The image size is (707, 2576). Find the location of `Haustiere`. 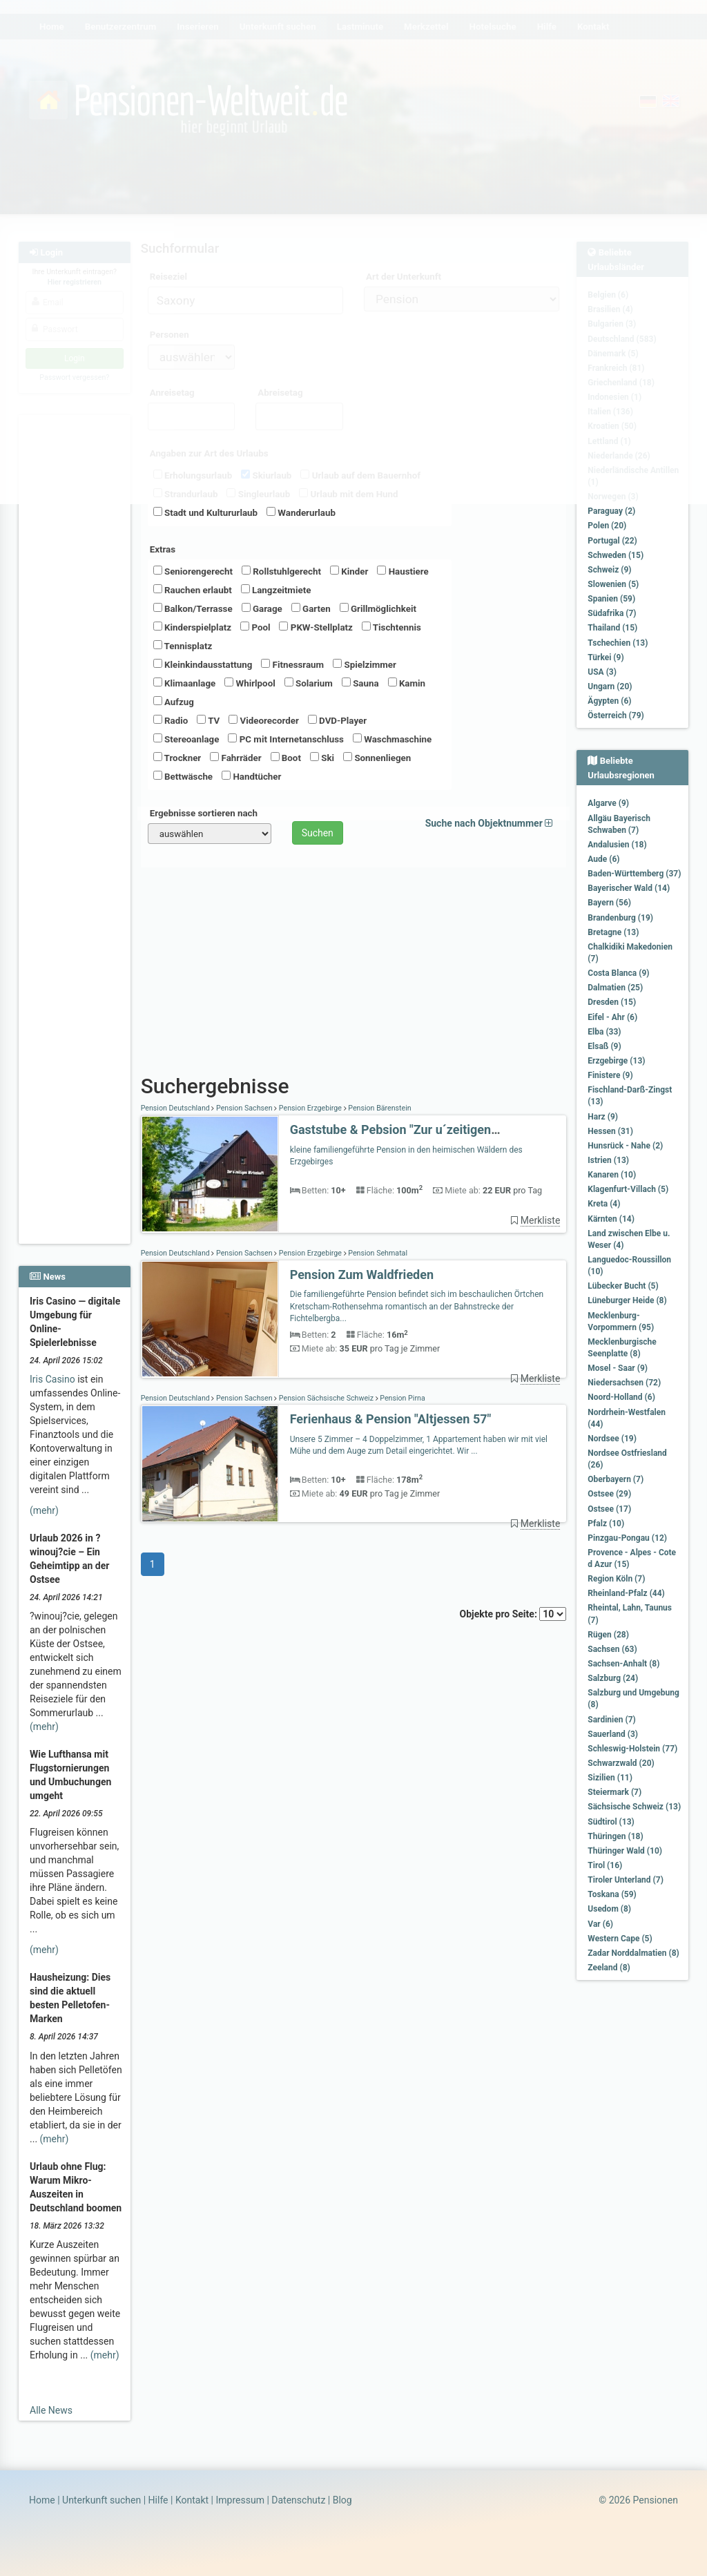

Haustiere is located at coordinates (402, 571).